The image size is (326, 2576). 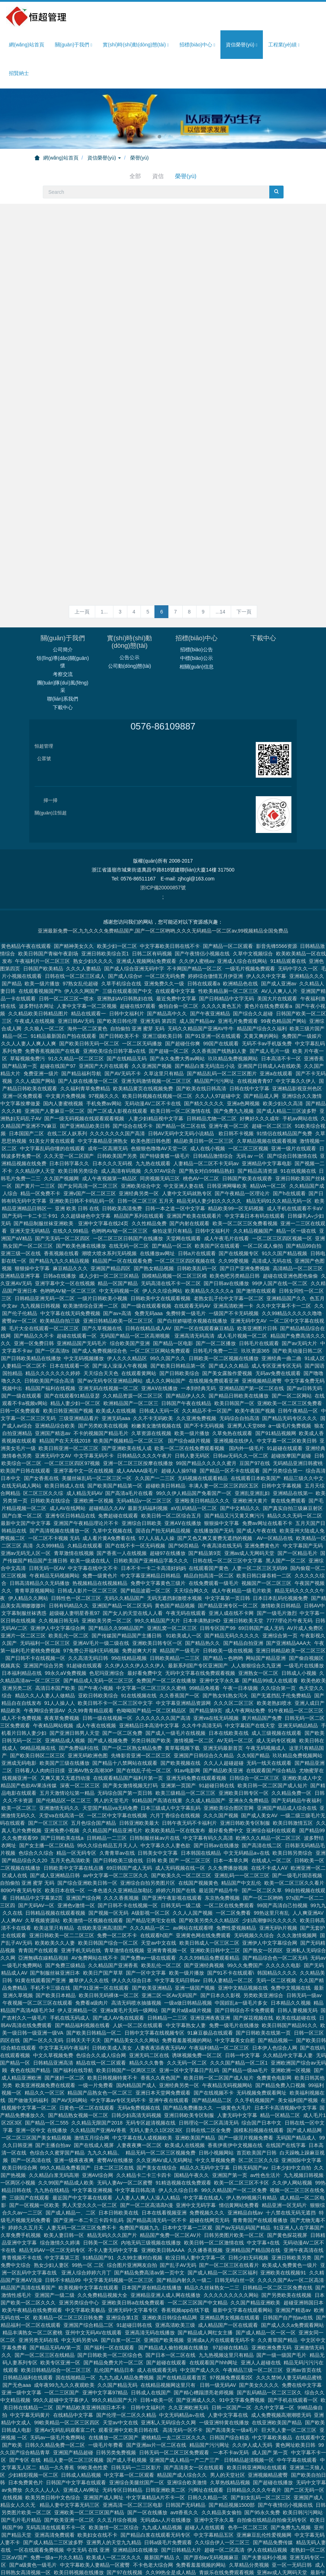 What do you see at coordinates (158, 968) in the screenshot?
I see `亚洲无码 第四页` at bounding box center [158, 968].